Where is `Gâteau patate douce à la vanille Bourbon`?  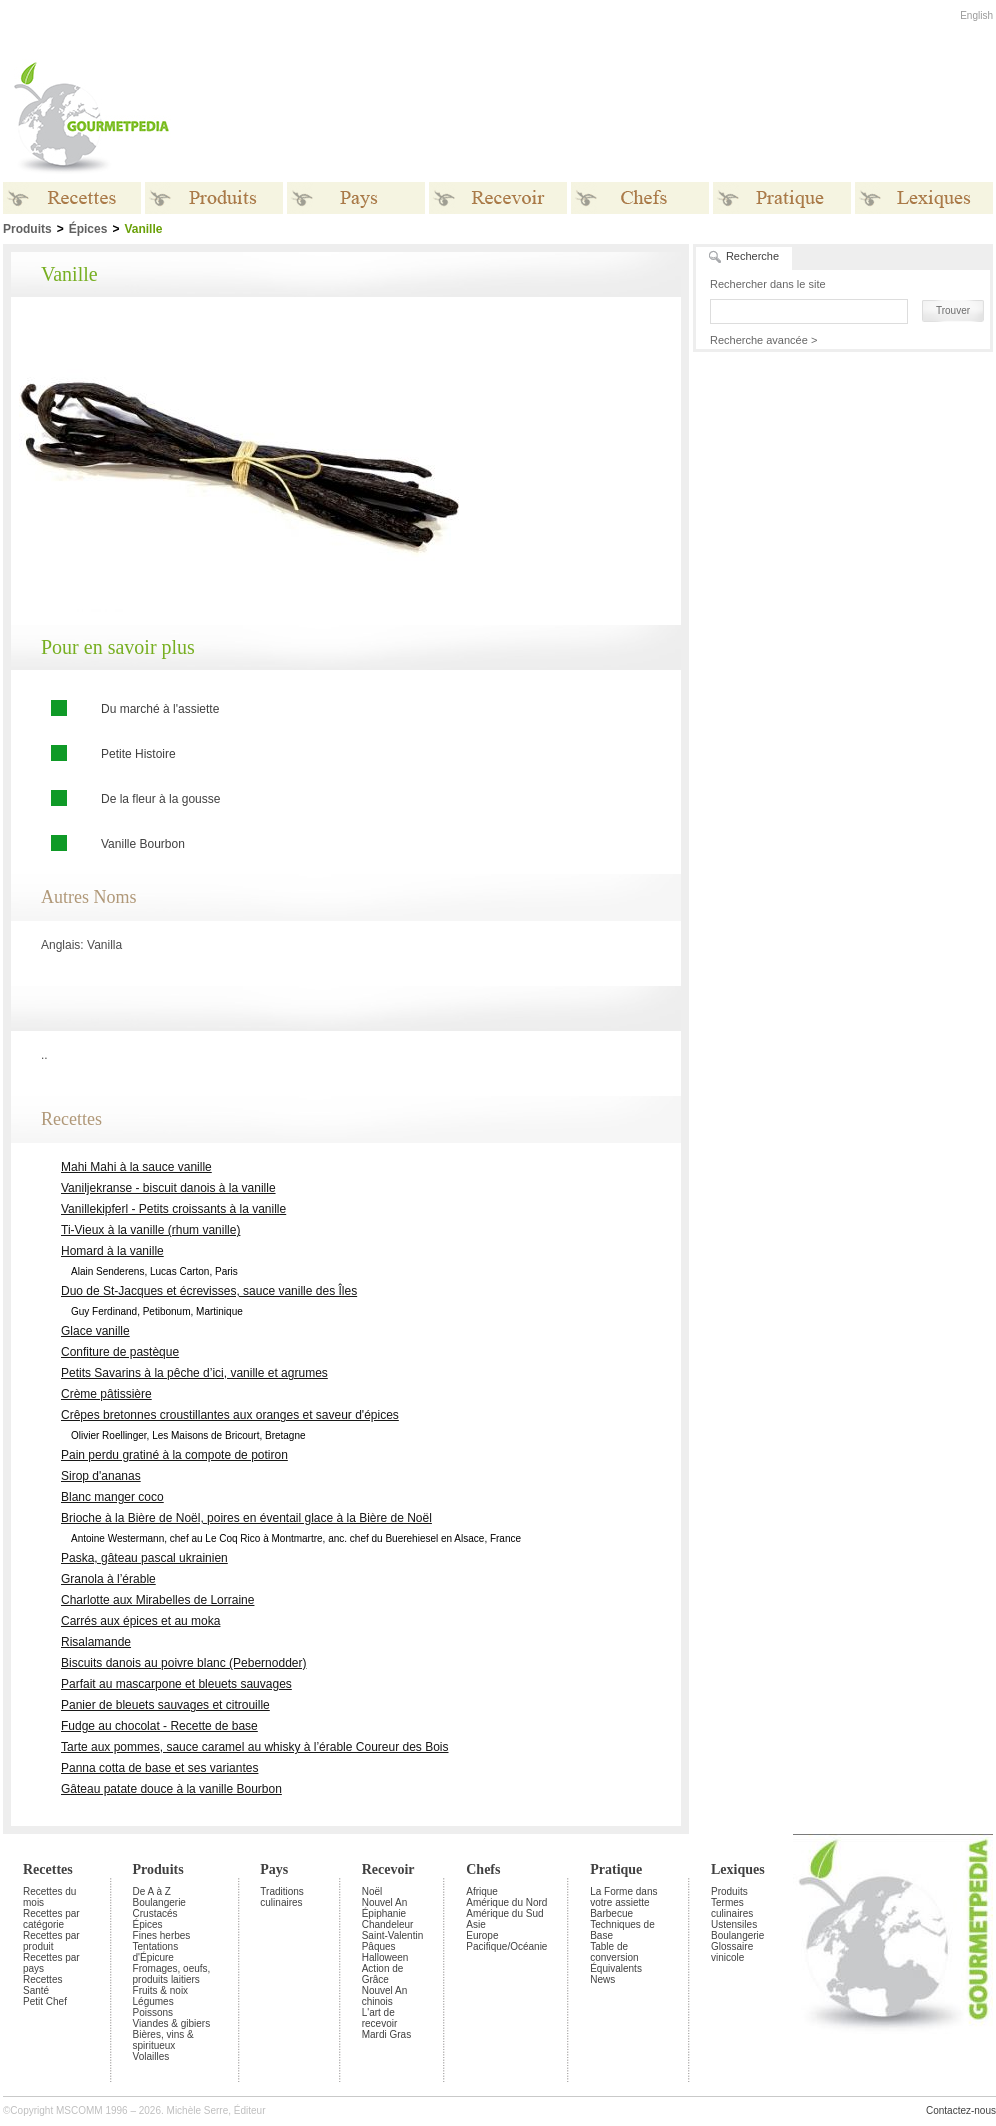
Gâteau patate douce à la vanille Bourbon is located at coordinates (171, 1789).